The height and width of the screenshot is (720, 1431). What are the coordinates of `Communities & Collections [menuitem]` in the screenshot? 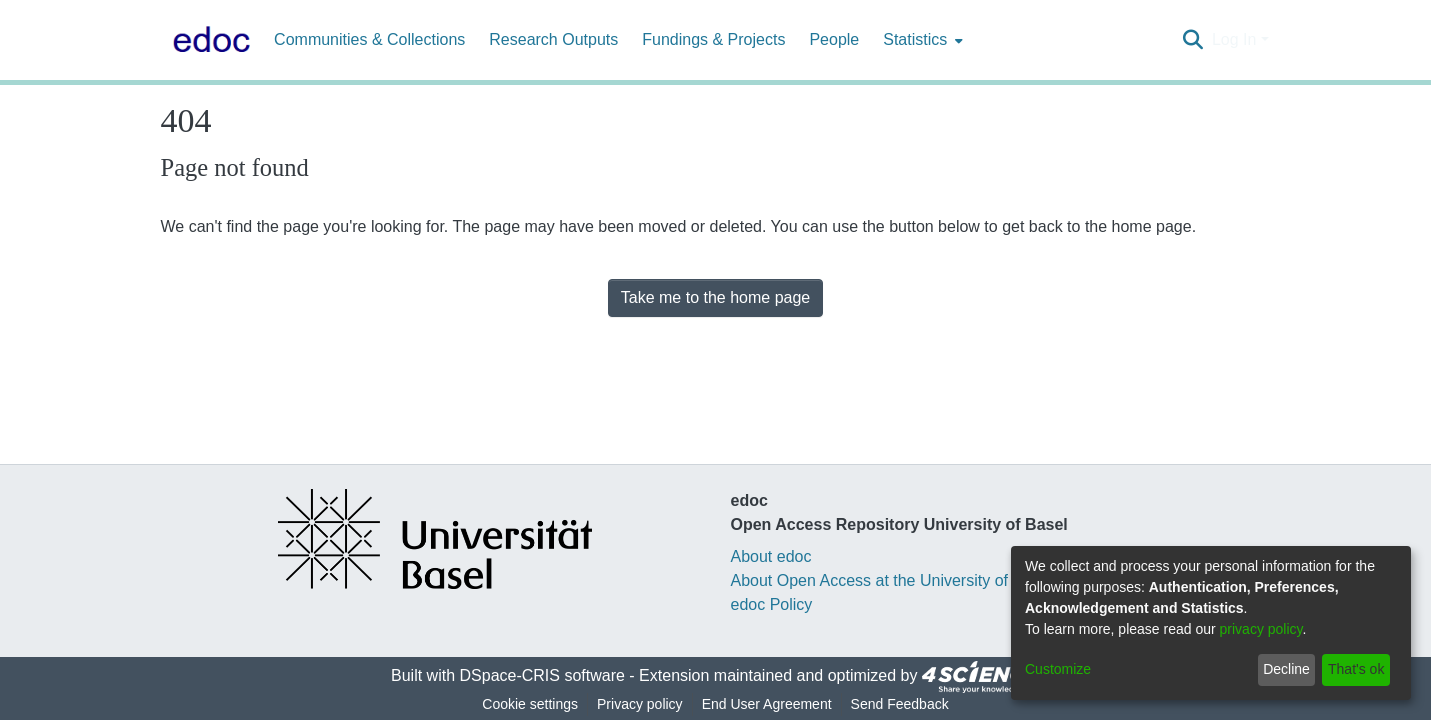 It's located at (369, 39).